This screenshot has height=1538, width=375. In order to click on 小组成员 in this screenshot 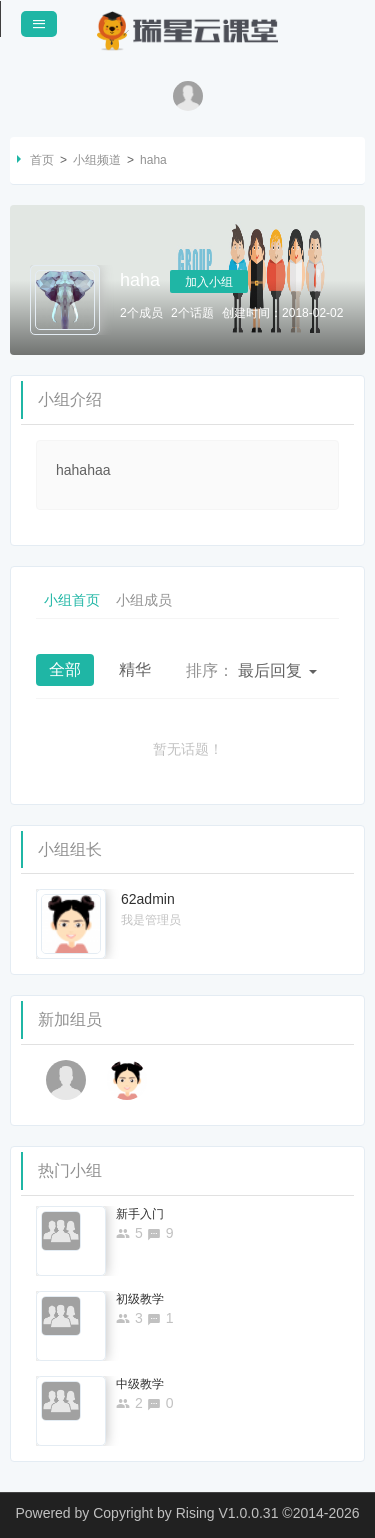, I will do `click(144, 600)`.